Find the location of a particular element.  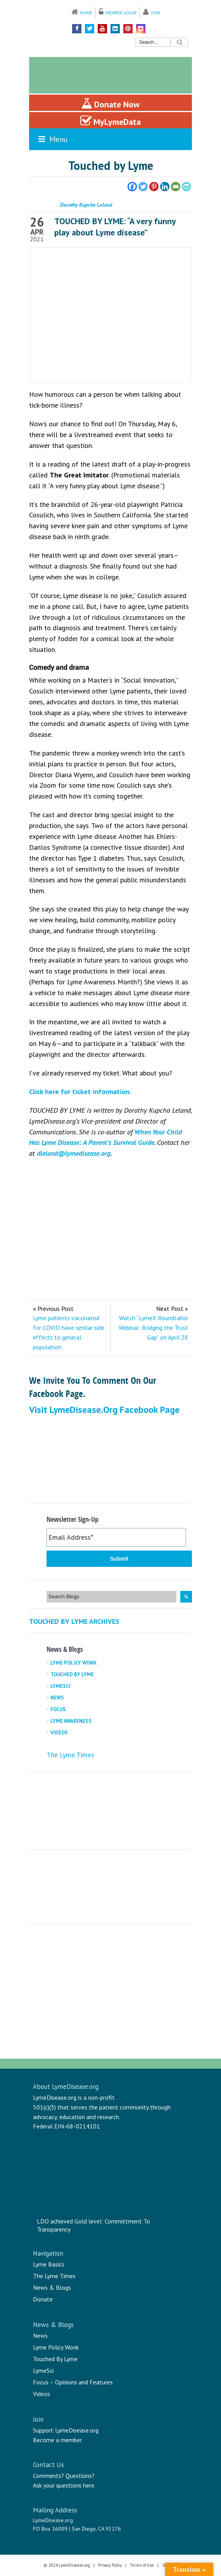

Videos is located at coordinates (59, 1732).